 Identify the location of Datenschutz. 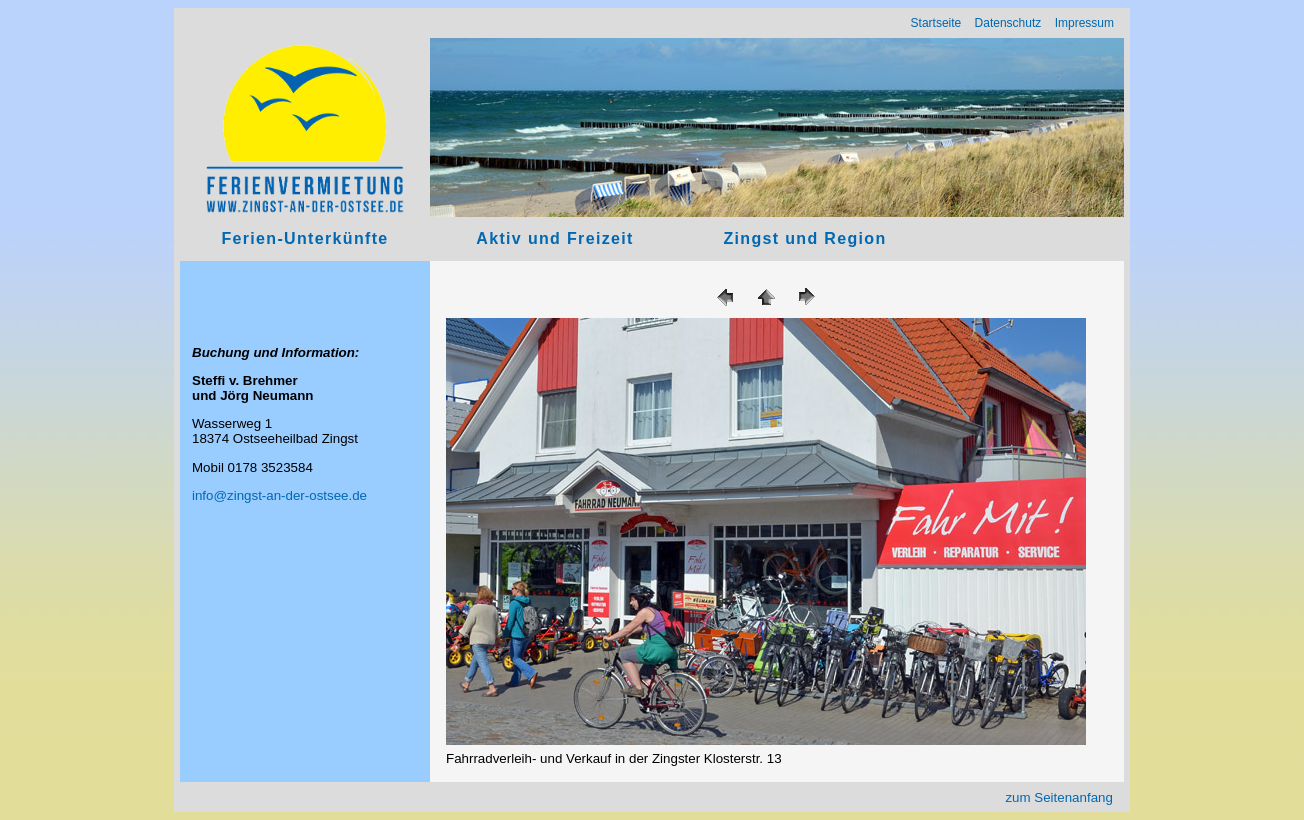
(1008, 23).